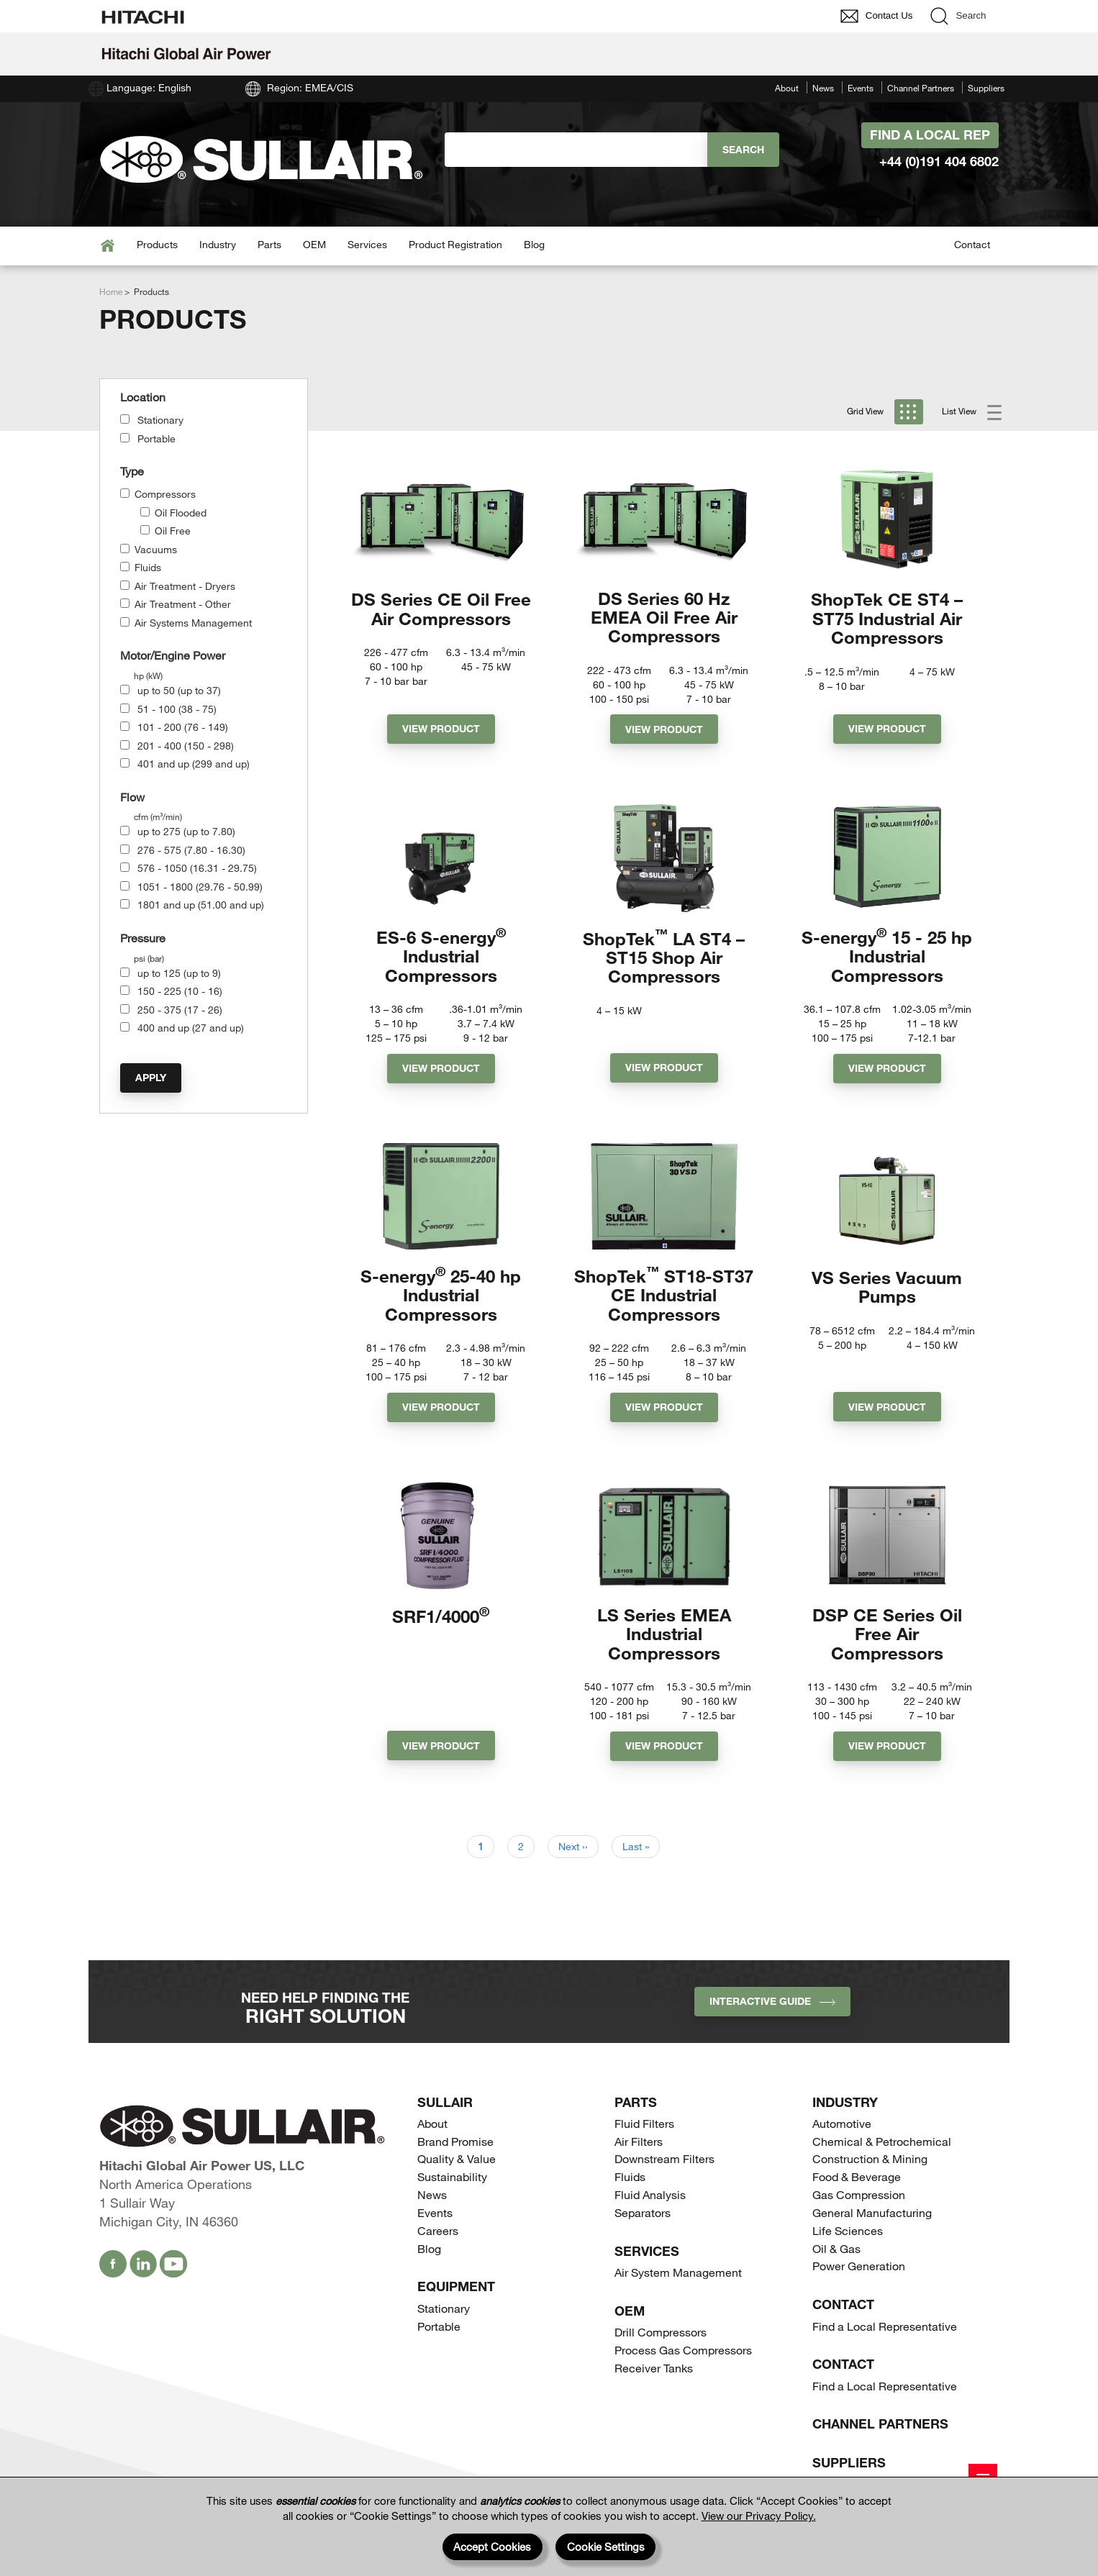 The width and height of the screenshot is (1098, 2576). I want to click on 201 - 400 (150 - 298), so click(185, 745).